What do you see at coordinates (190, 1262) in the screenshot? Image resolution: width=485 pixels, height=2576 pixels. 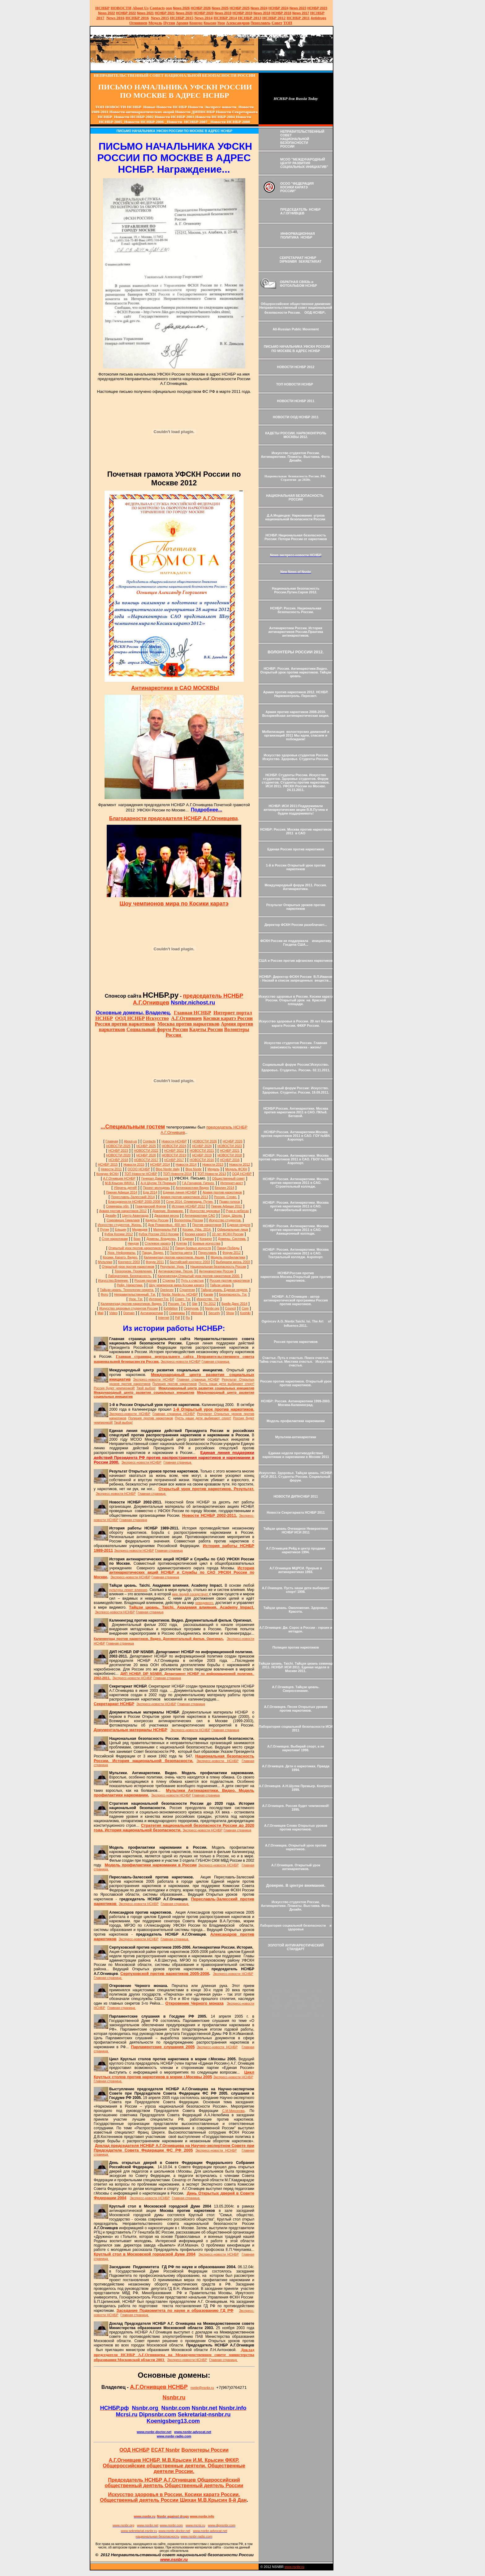 I see `Балтийский конгресс 2003` at bounding box center [190, 1262].